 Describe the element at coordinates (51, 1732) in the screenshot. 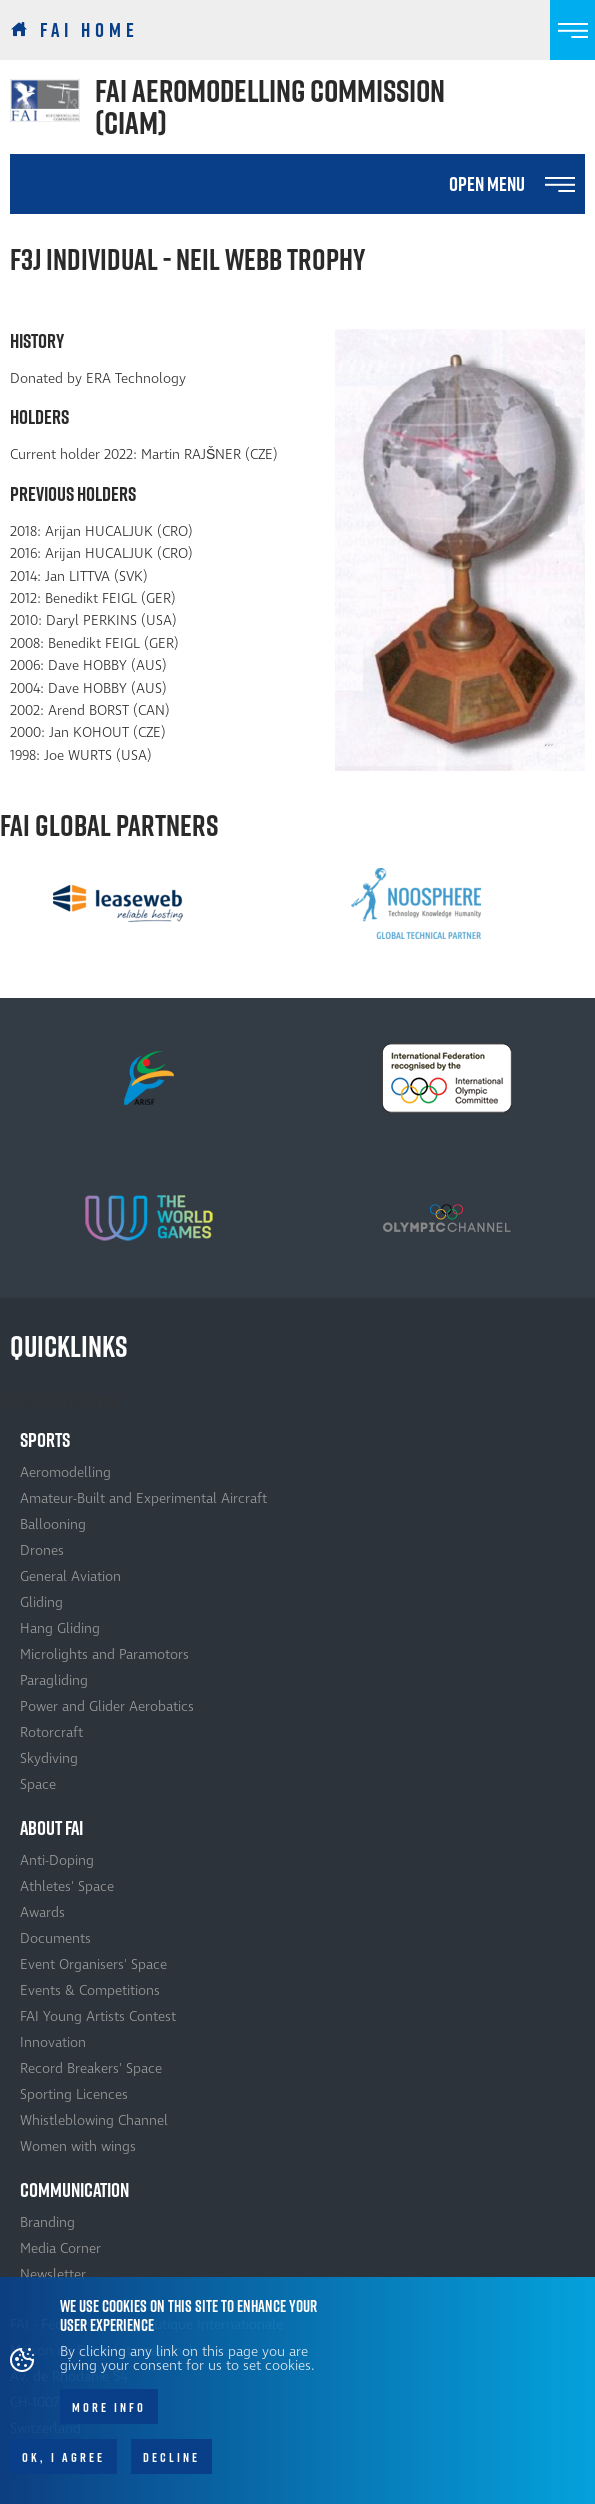

I see `Rotorcraft` at that location.